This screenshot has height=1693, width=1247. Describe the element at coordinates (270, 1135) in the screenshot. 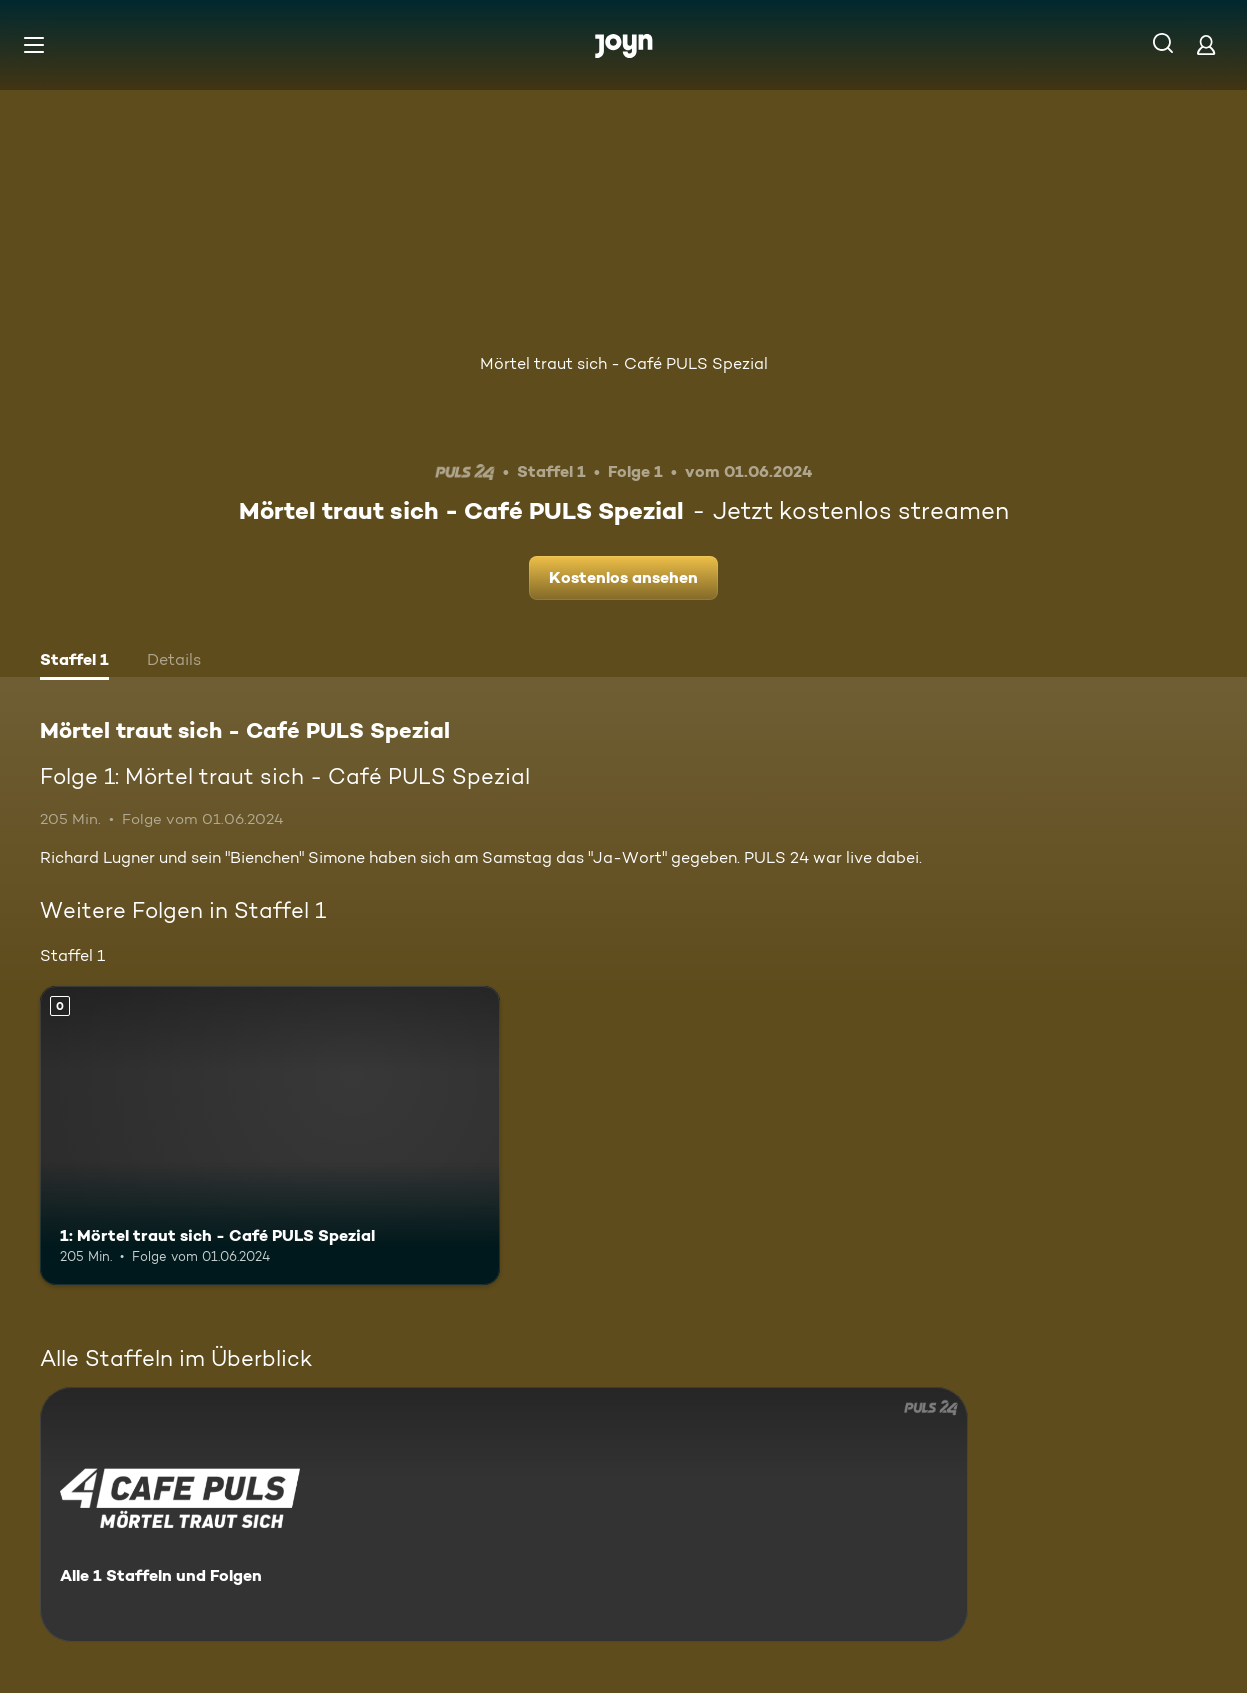

I see `[1: Mörtel traut sich - Café PULS Spezial. Mehr Infos zur Episode]` at that location.